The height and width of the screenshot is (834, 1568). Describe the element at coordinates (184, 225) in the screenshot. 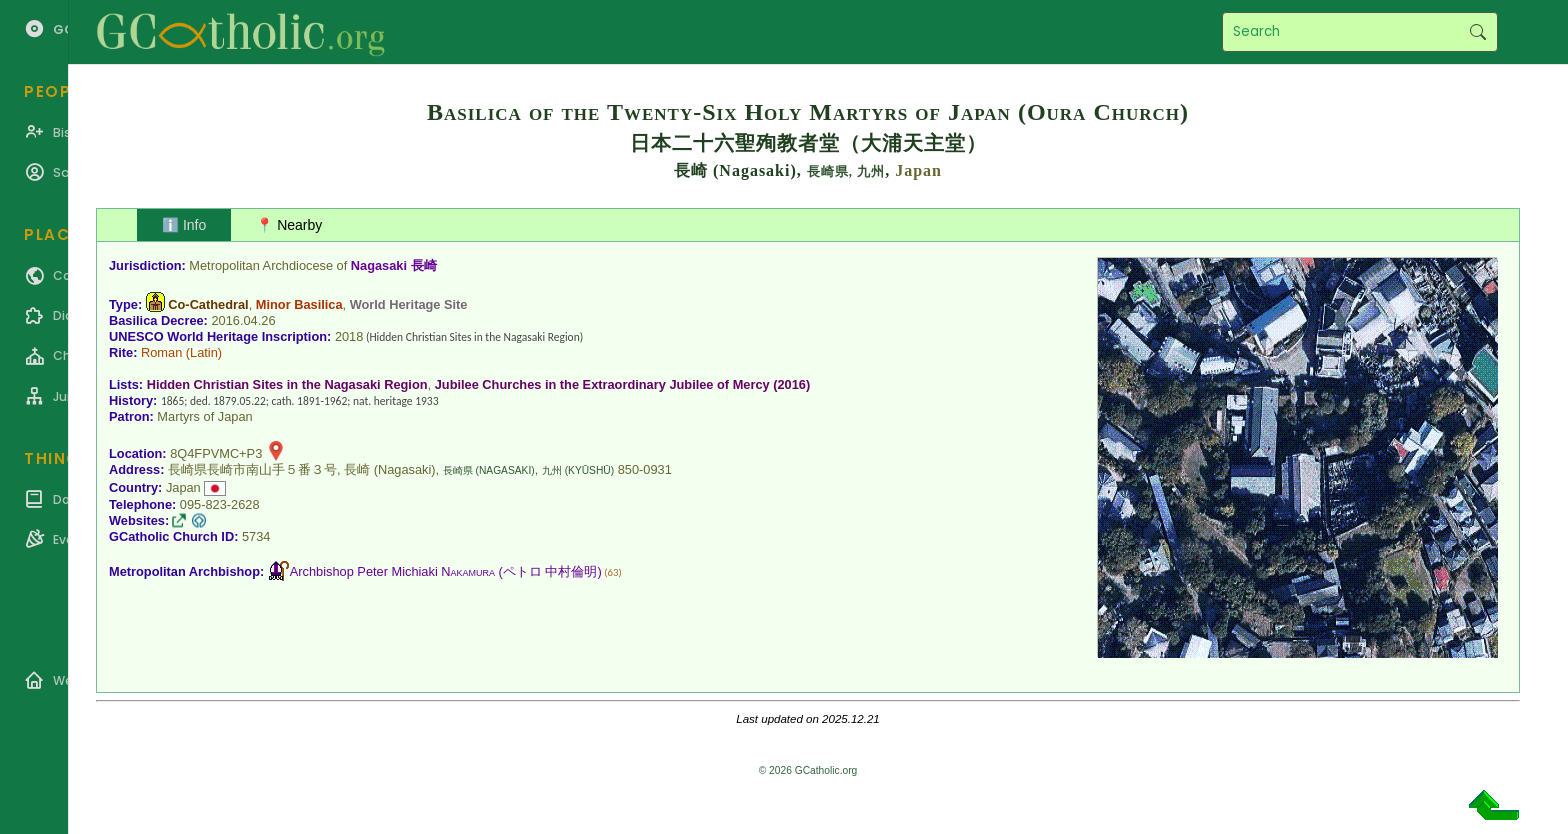

I see `ℹ️ Info` at that location.